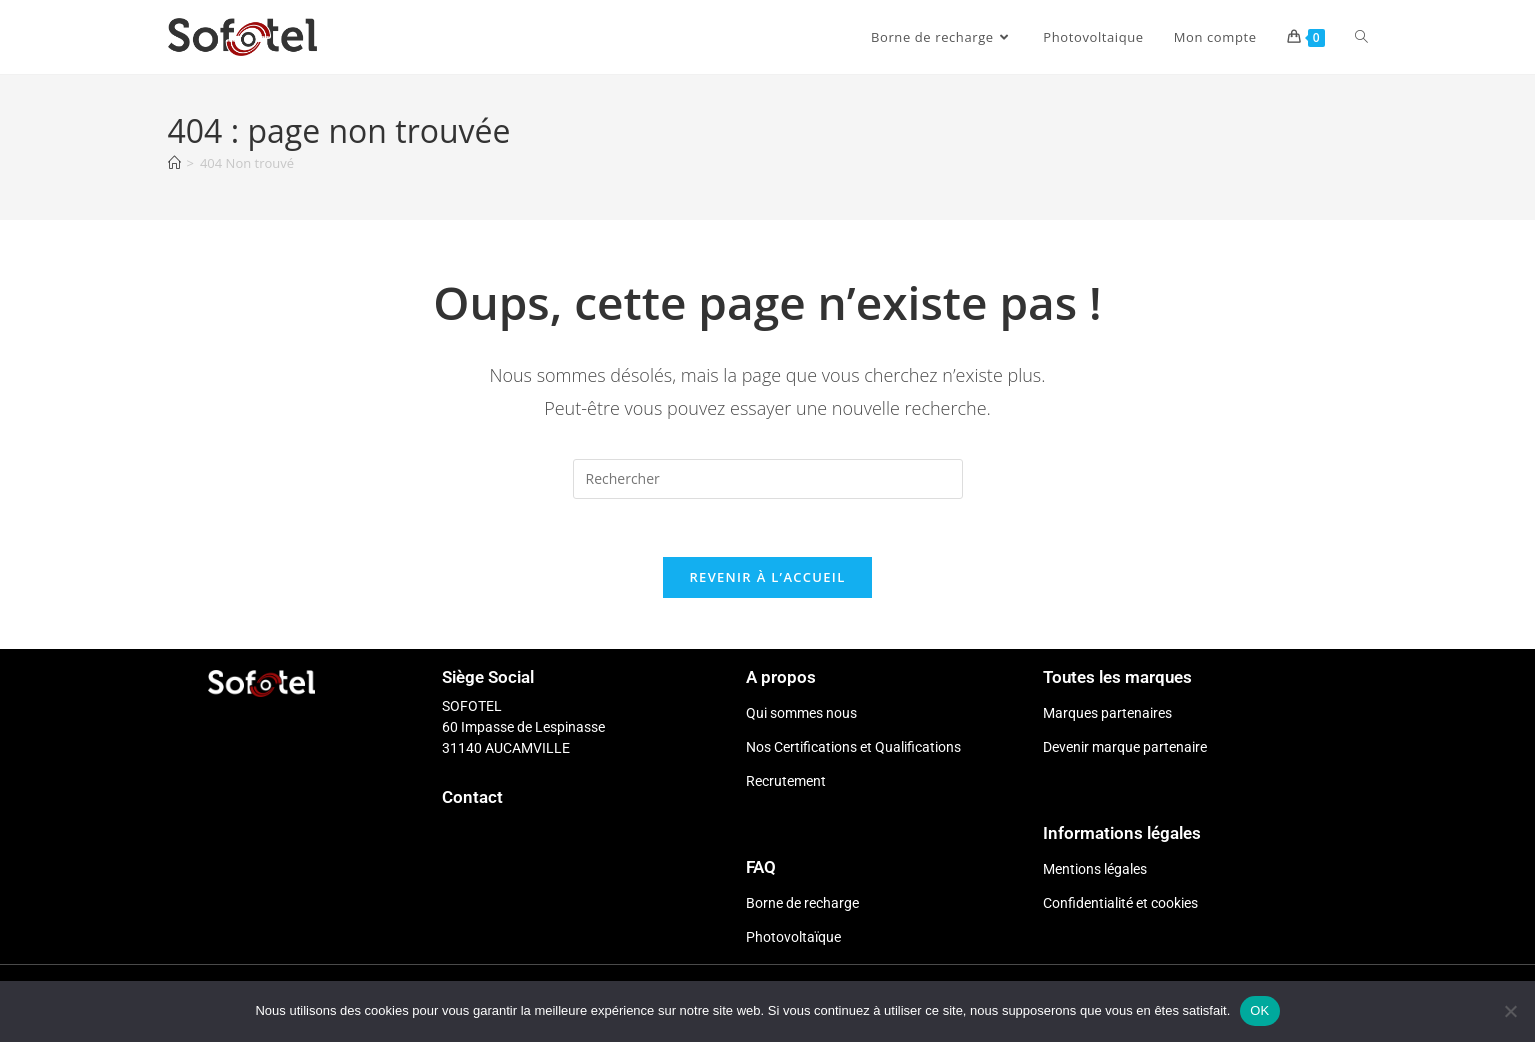 This screenshot has height=1042, width=1535. I want to click on Contact, so click(472, 800).